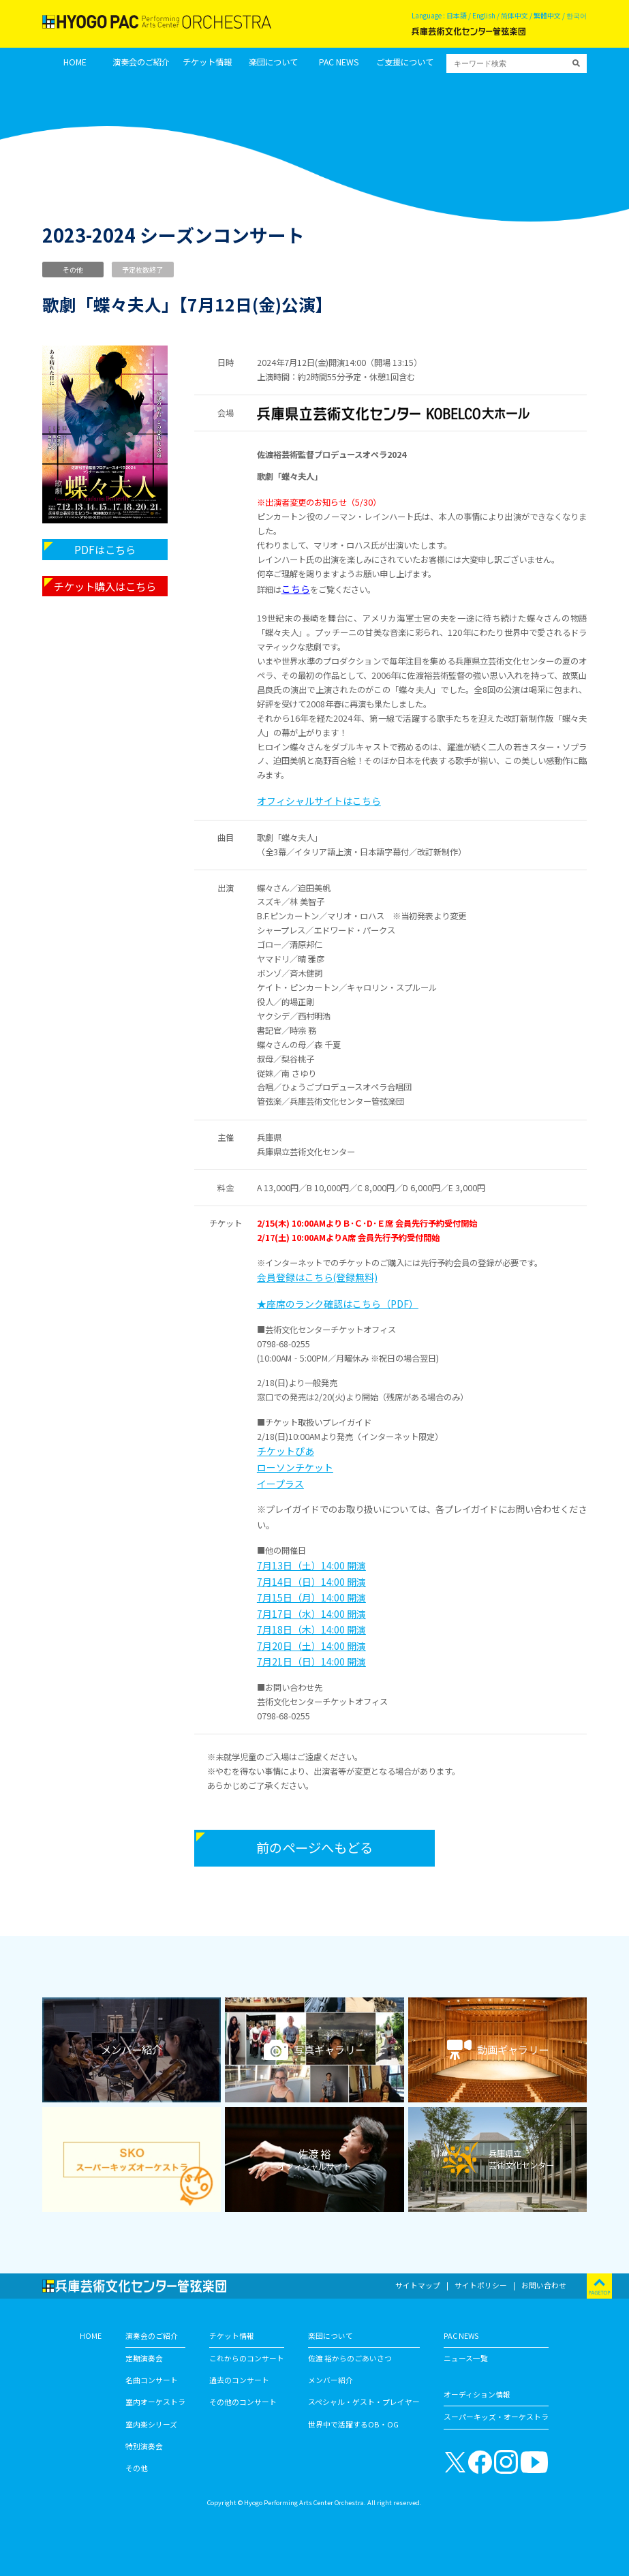  Describe the element at coordinates (151, 2424) in the screenshot. I see `室内楽シリーズ` at that location.